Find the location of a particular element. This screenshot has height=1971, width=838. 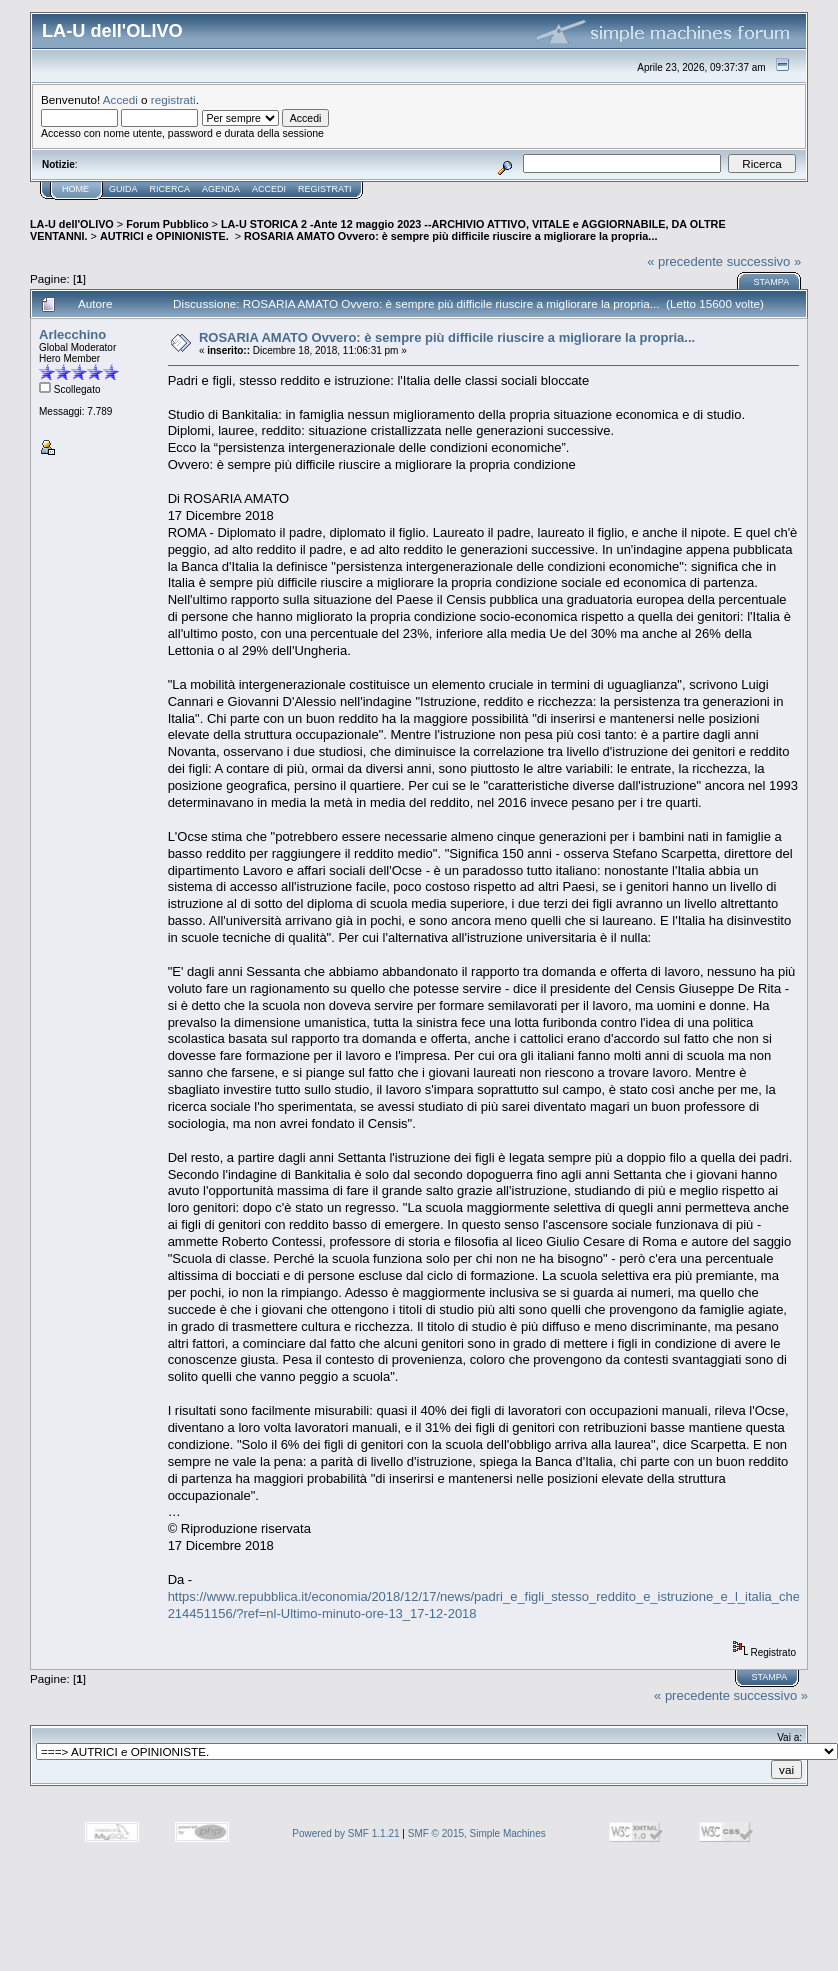

Stampa is located at coordinates (771, 282).